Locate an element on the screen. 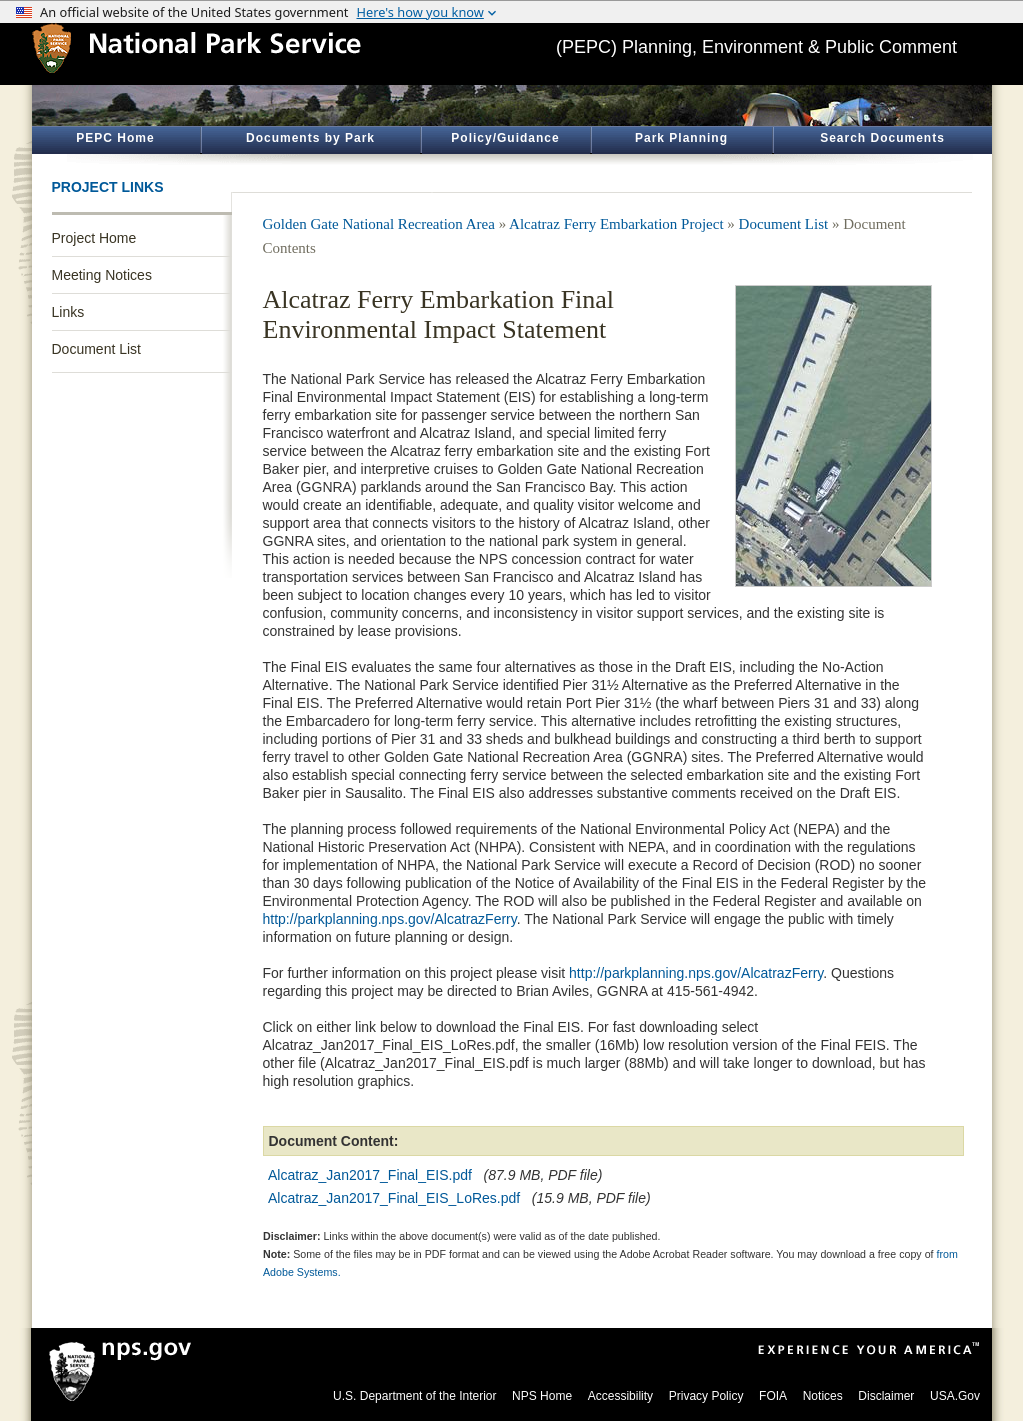  Search Documents is located at coordinates (882, 138).